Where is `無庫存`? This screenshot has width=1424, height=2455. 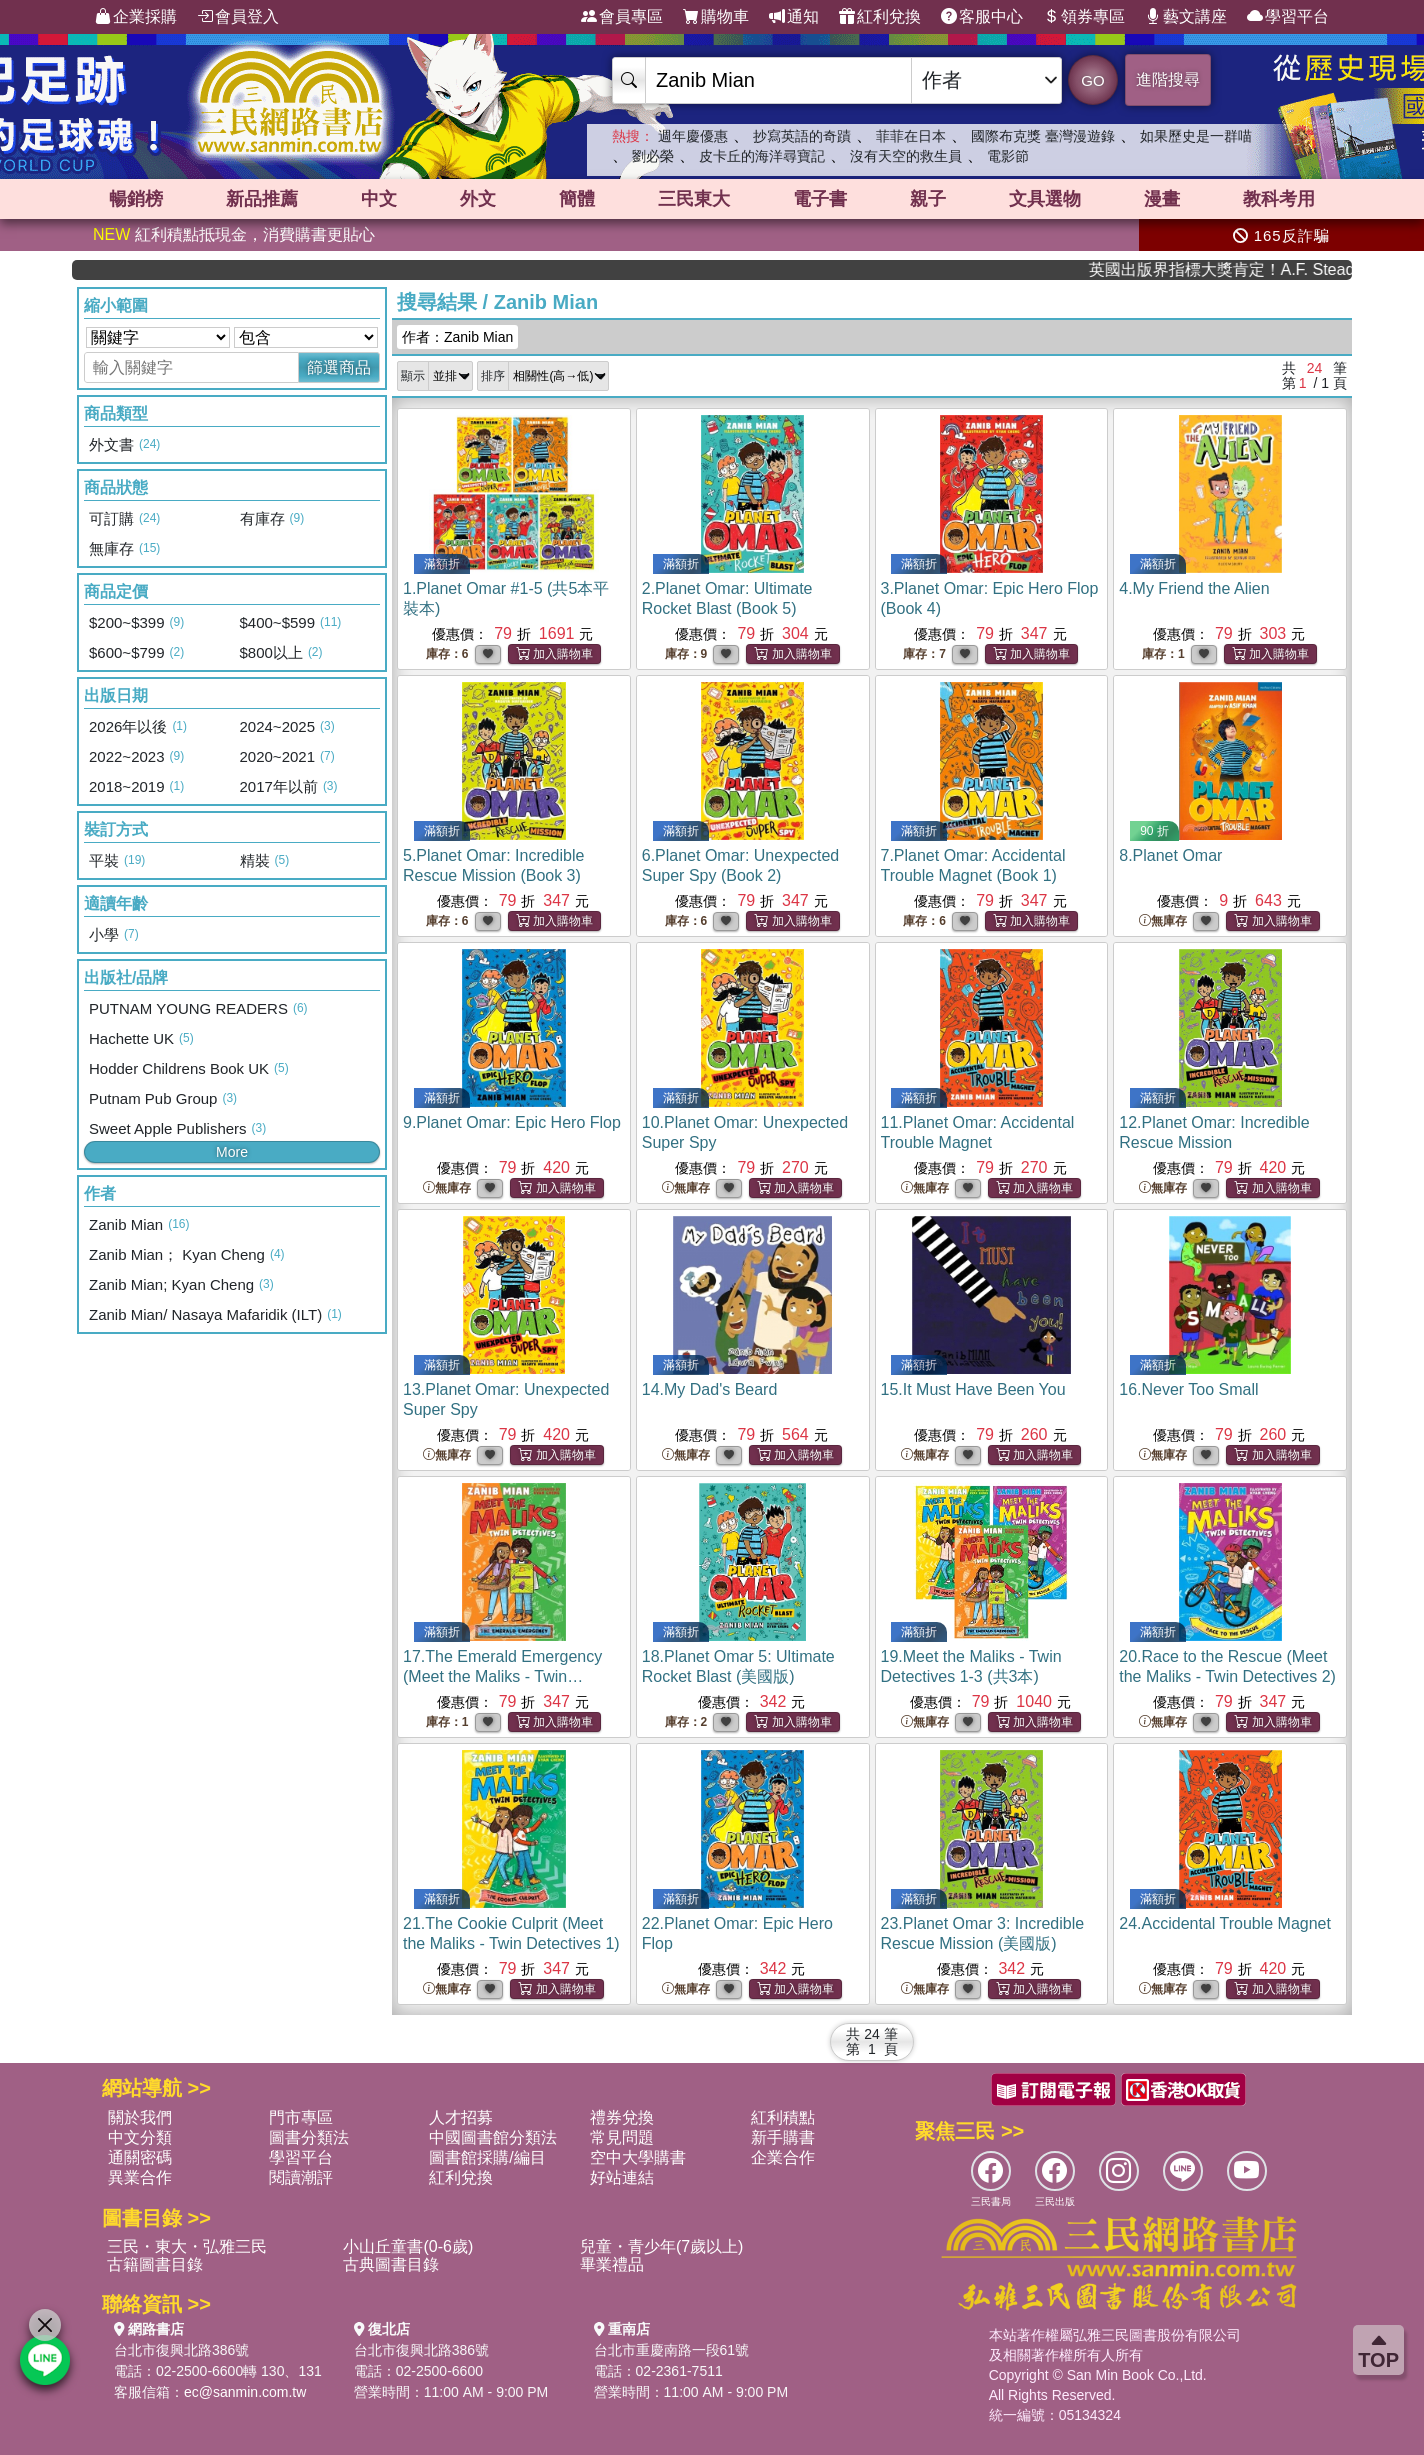 無庫存 is located at coordinates (1163, 921).